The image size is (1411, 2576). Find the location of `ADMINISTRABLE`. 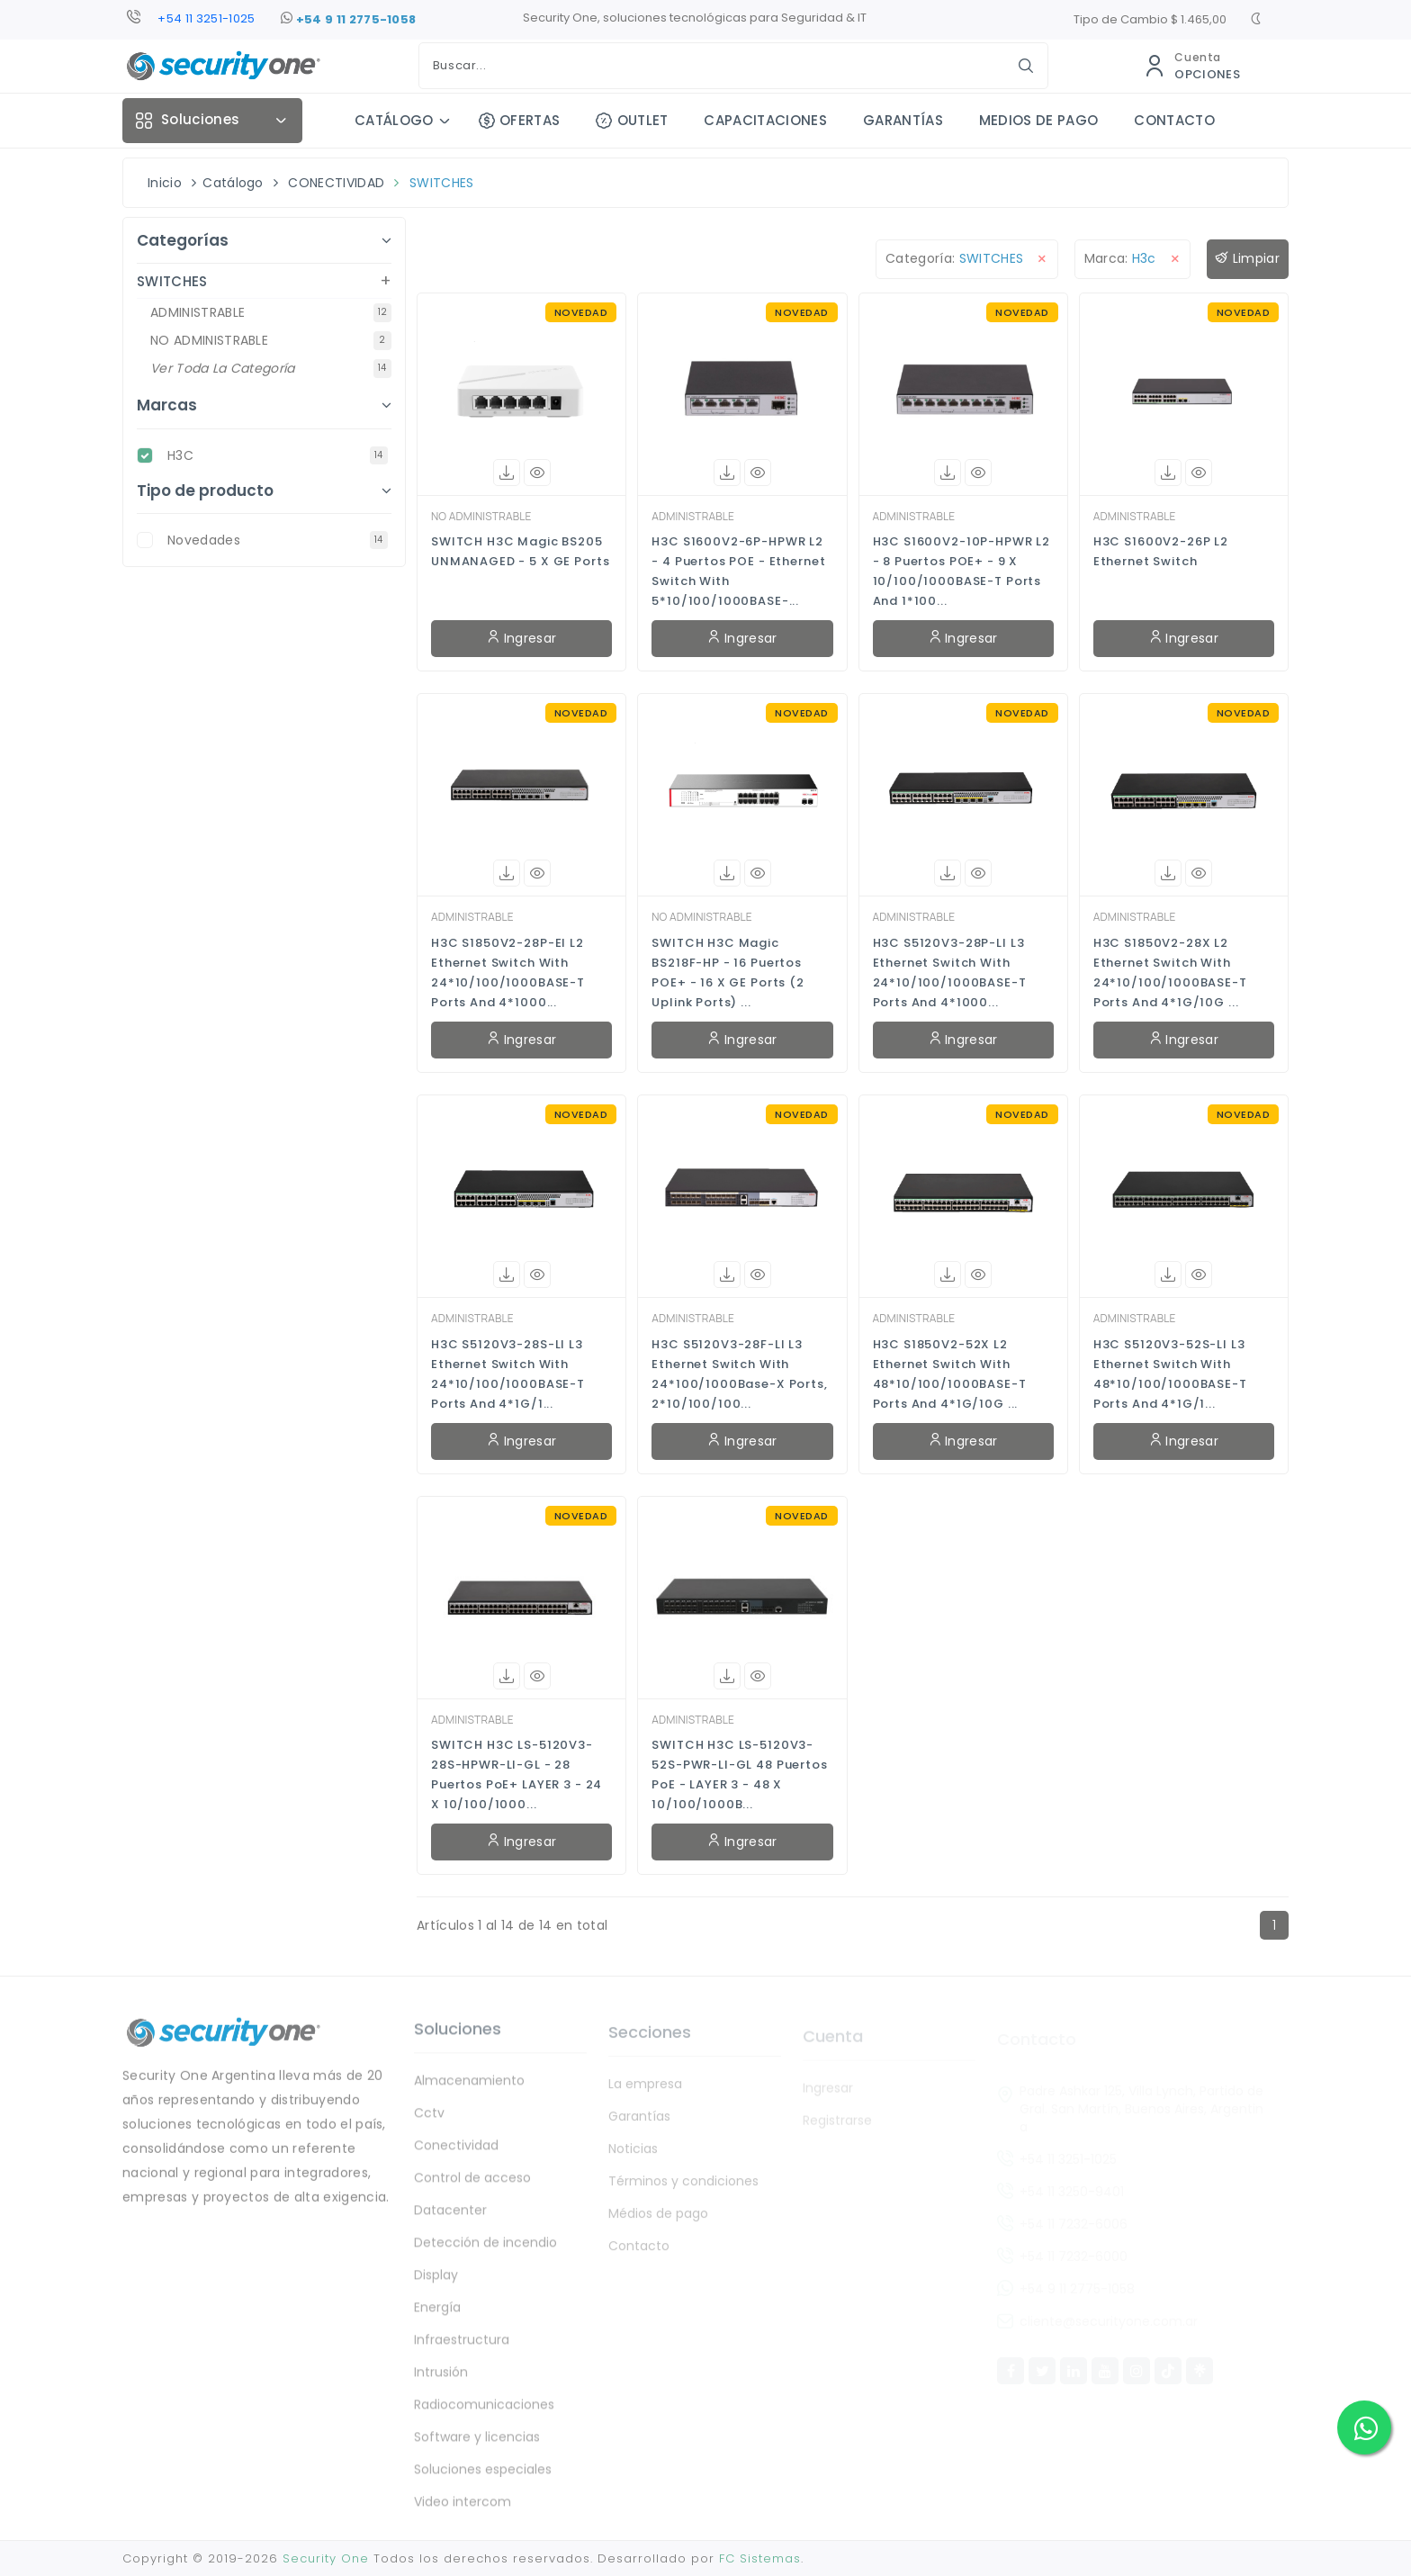

ADMINISTRABLE is located at coordinates (693, 516).